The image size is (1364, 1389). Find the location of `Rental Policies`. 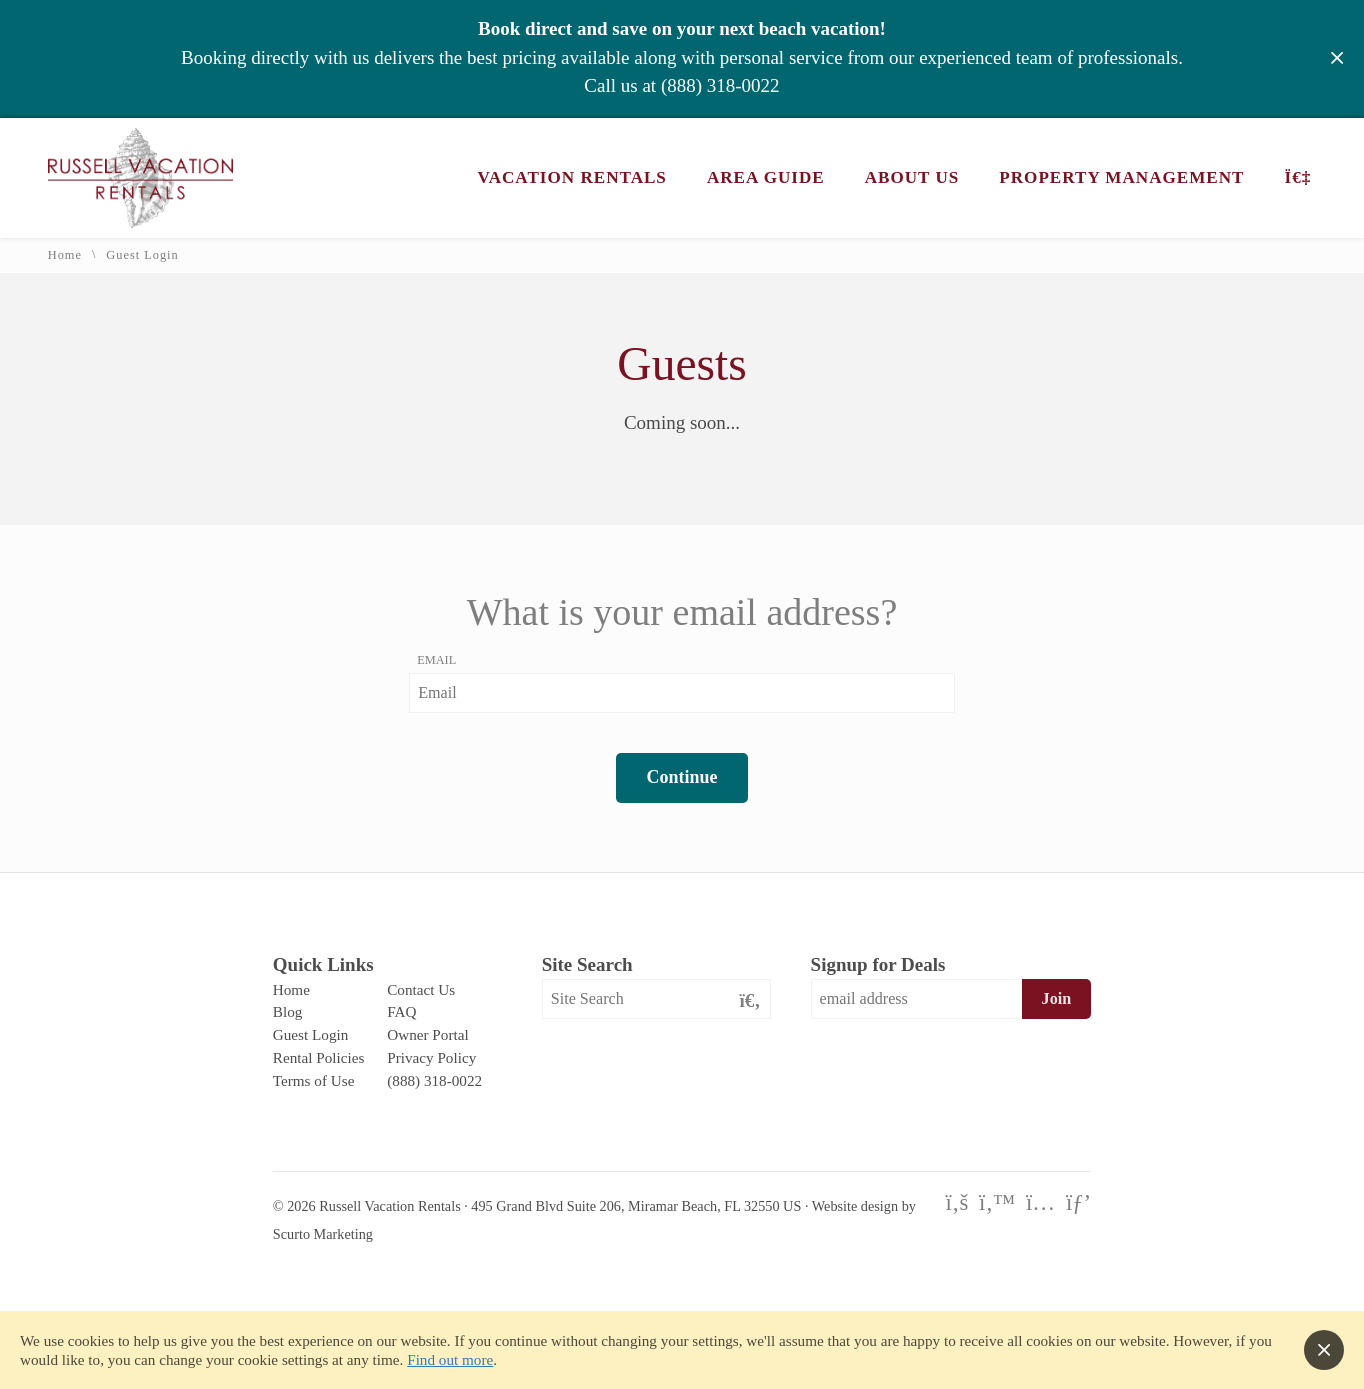

Rental Policies is located at coordinates (319, 1057).